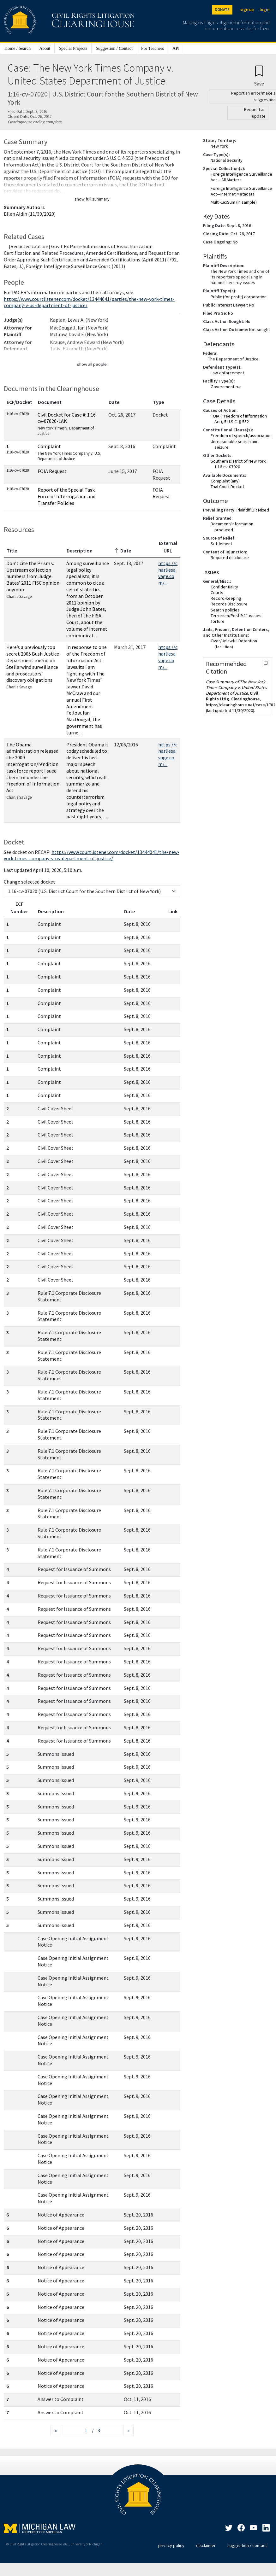 Image resolution: width=276 pixels, height=2576 pixels. I want to click on disclaimer [Disclaimer], so click(206, 2545).